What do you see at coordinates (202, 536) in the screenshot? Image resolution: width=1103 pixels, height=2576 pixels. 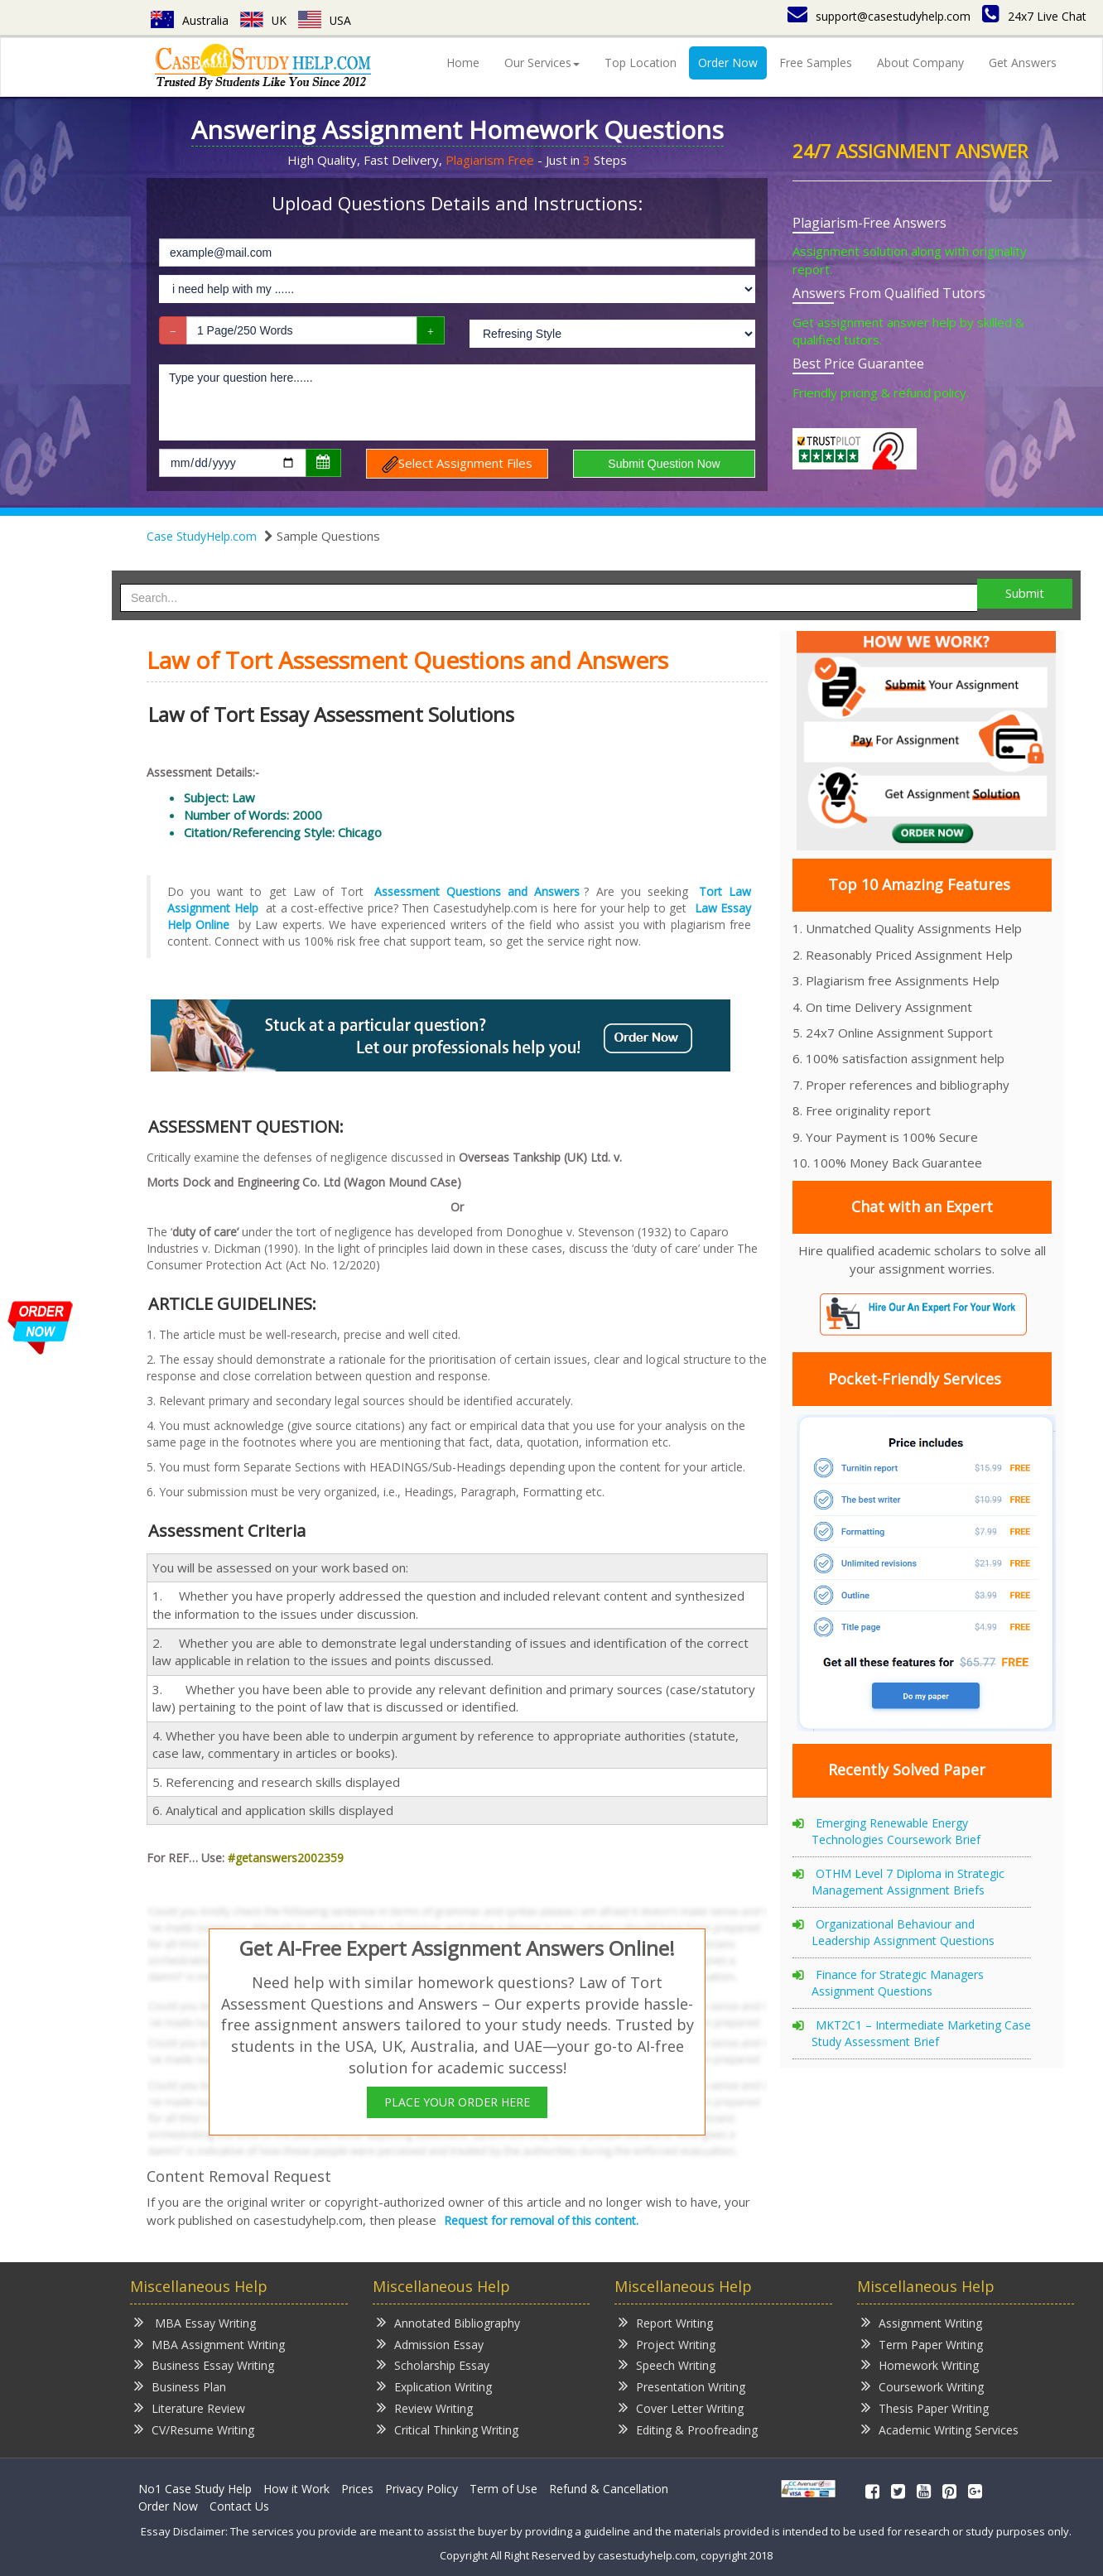 I see `Case StudyHelp.com` at bounding box center [202, 536].